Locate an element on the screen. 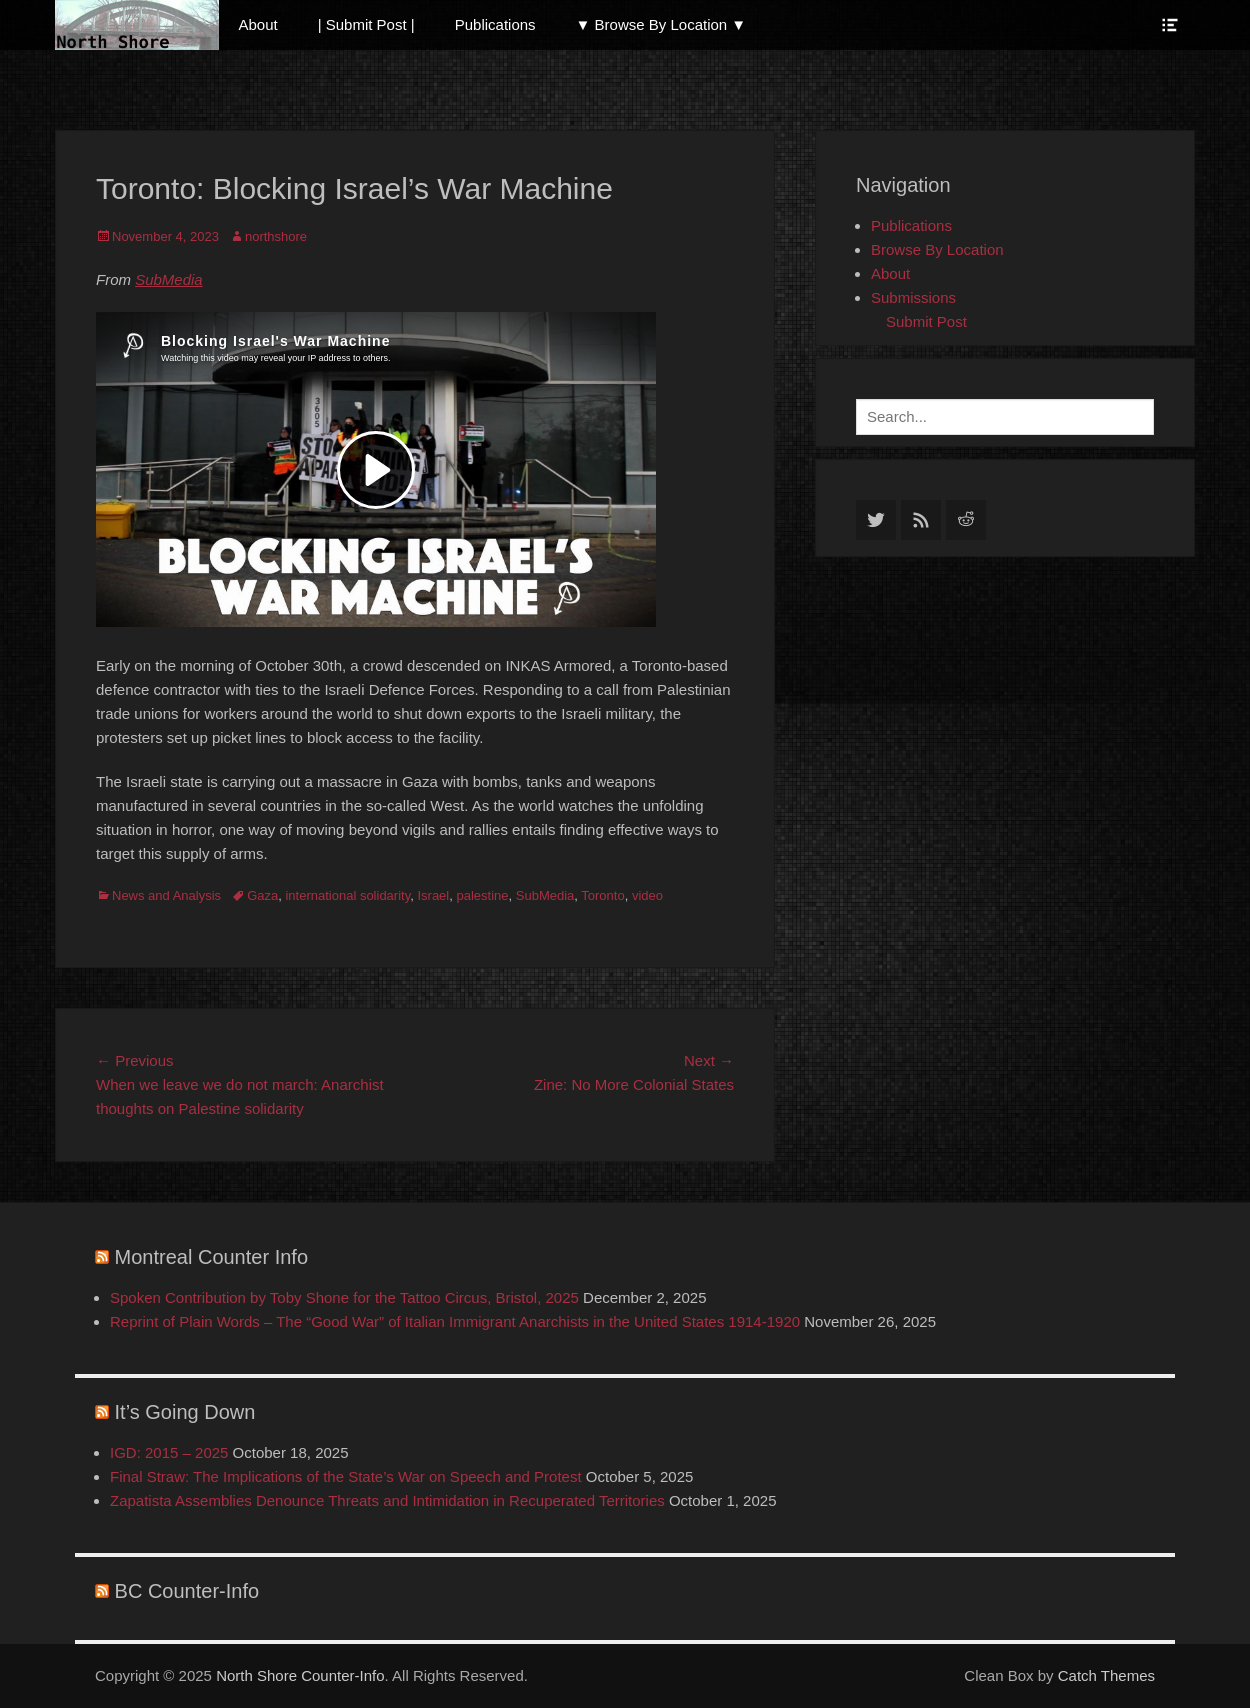 Image resolution: width=1250 pixels, height=1708 pixels. North Shore Counter-Info is located at coordinates (300, 1675).